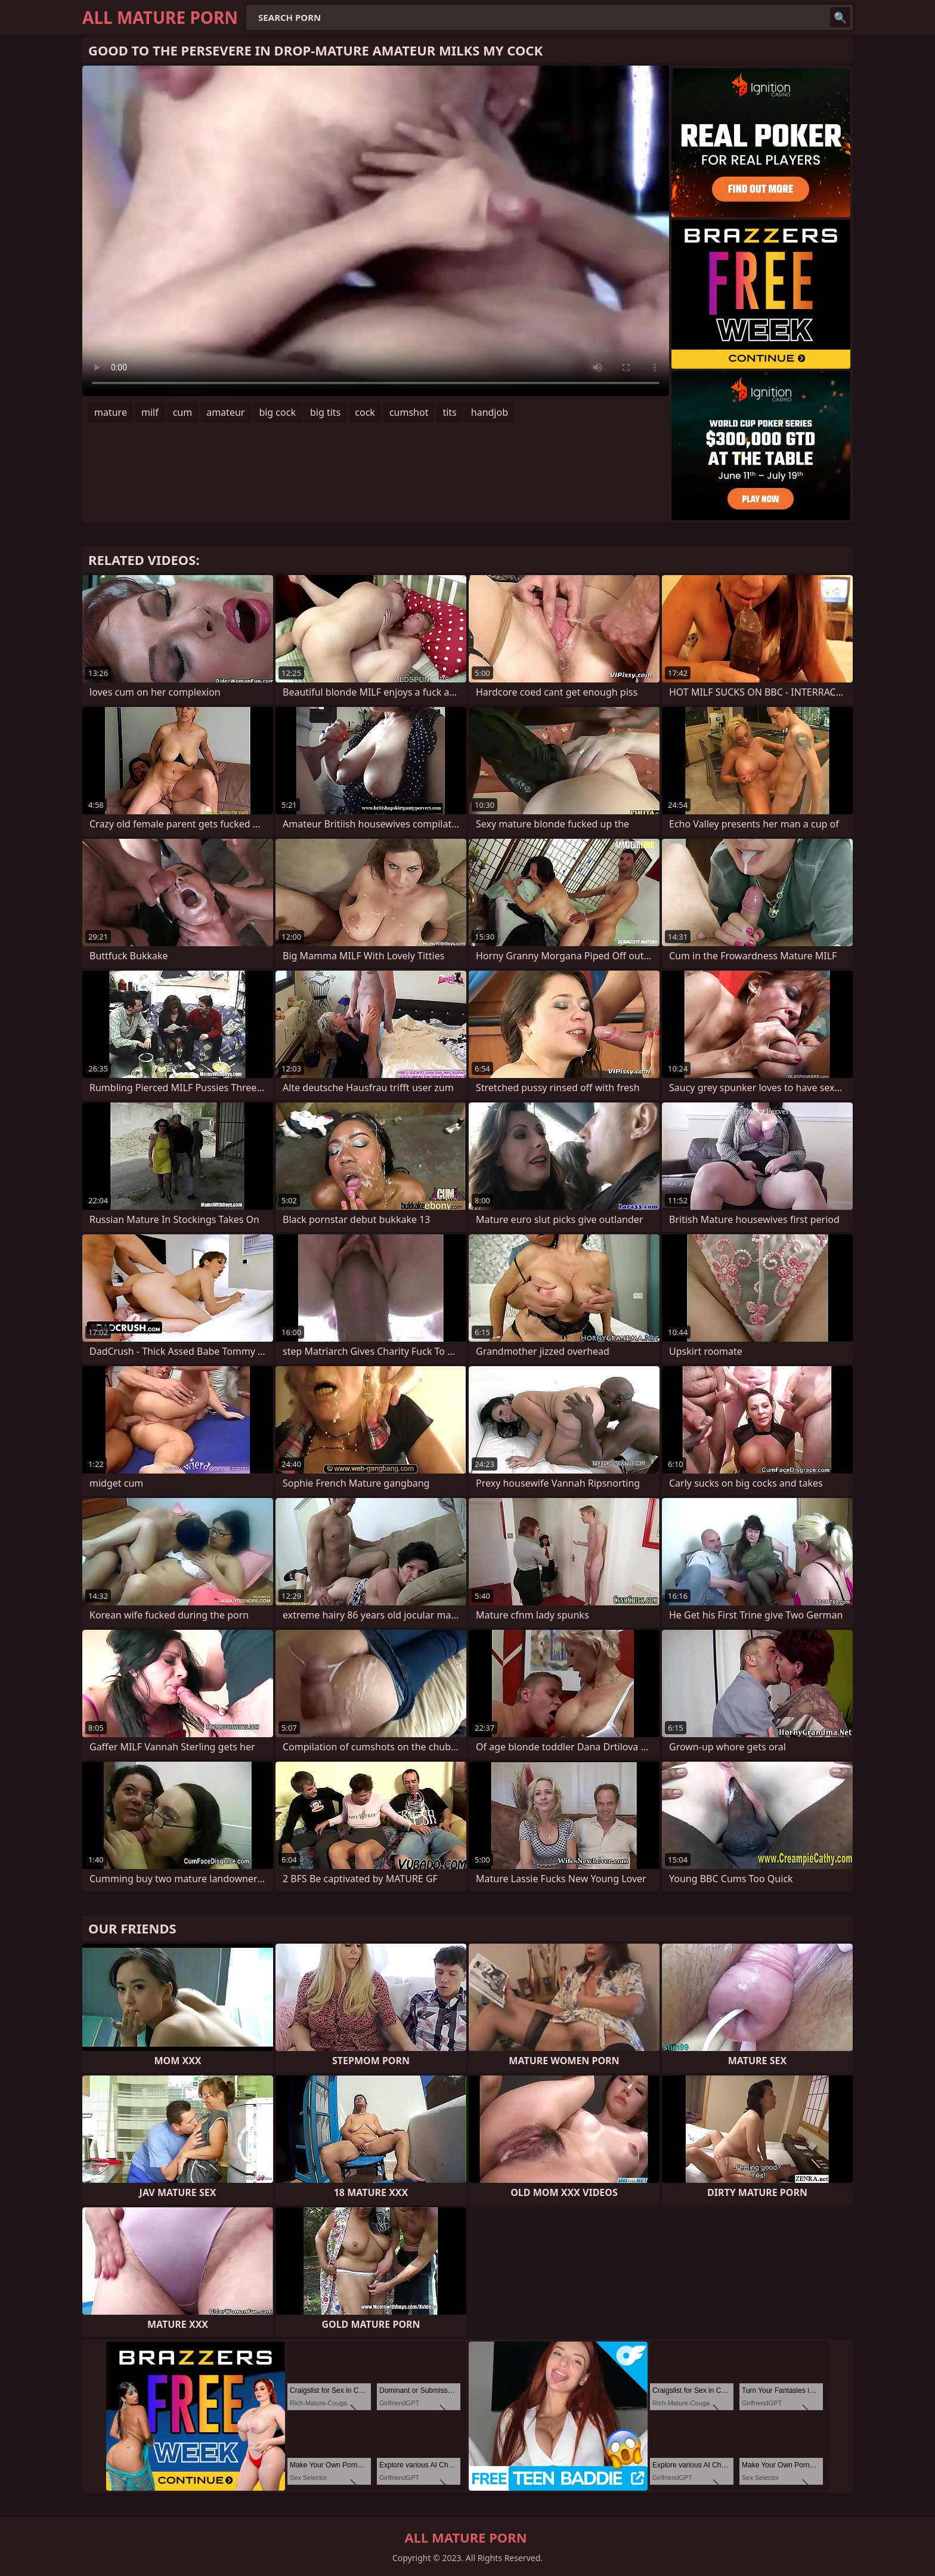 This screenshot has width=935, height=2576. What do you see at coordinates (277, 412) in the screenshot?
I see `big cock` at bounding box center [277, 412].